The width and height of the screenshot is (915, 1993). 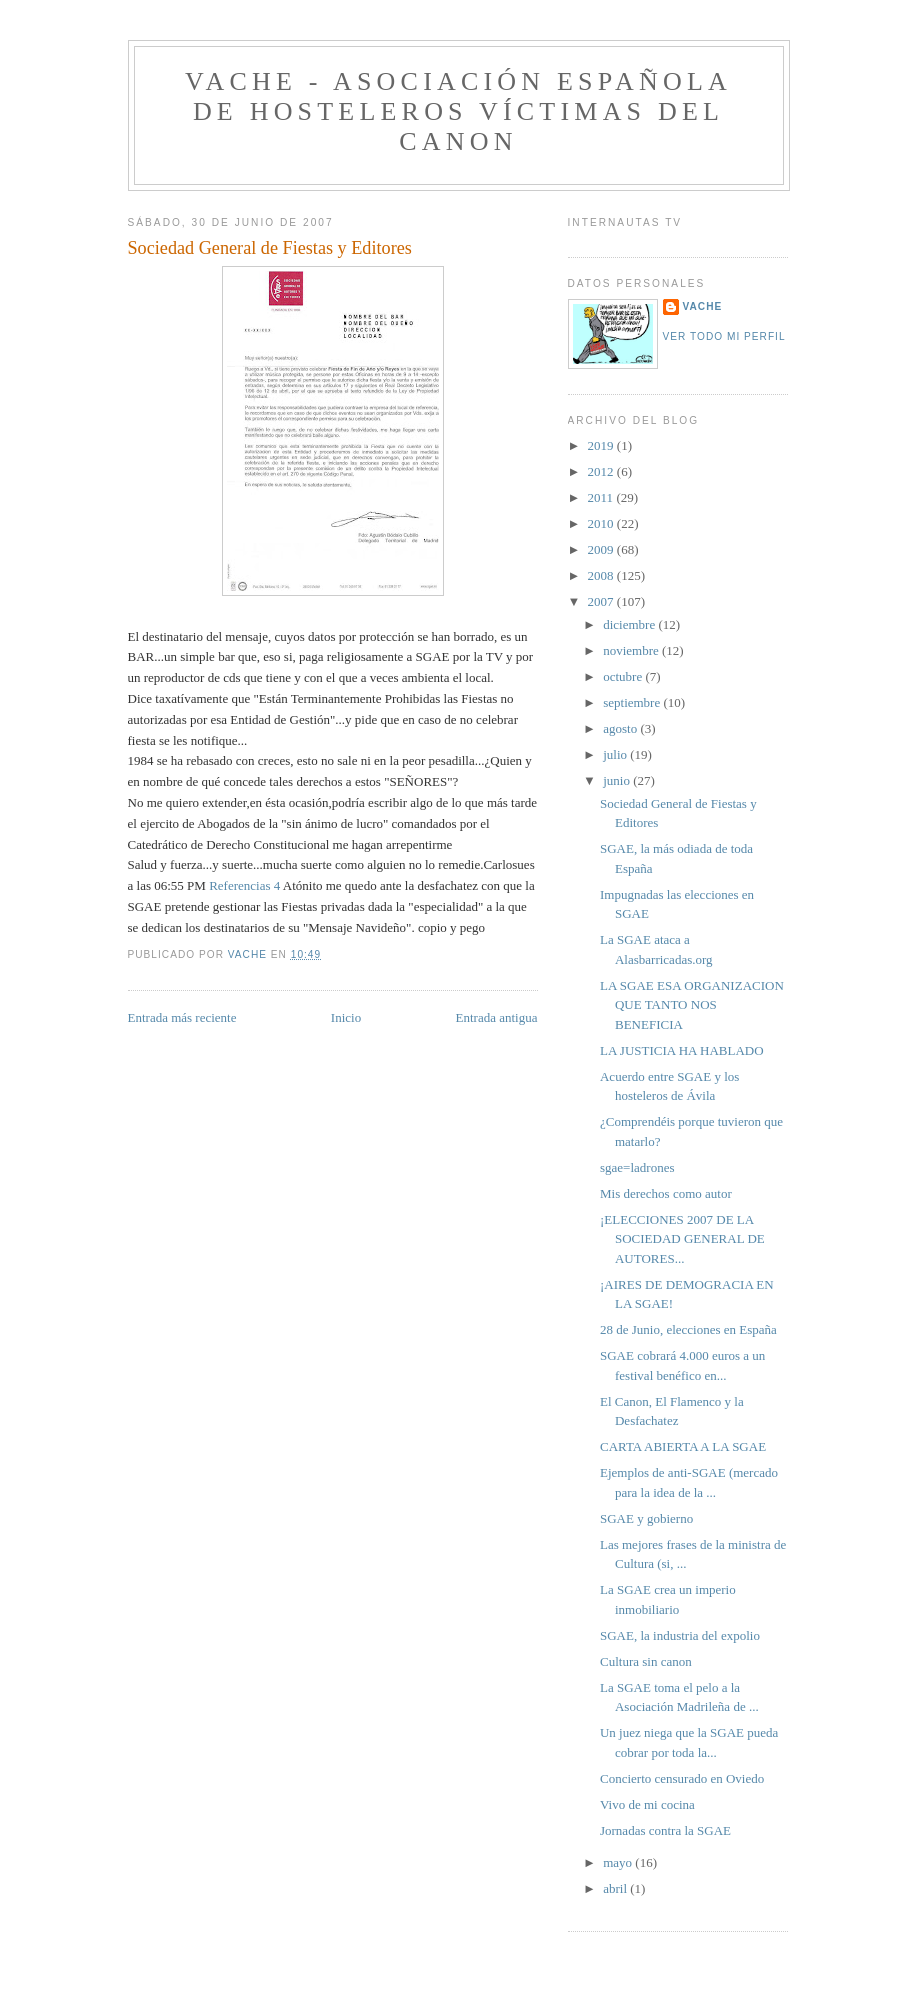 What do you see at coordinates (602, 601) in the screenshot?
I see `2007` at bounding box center [602, 601].